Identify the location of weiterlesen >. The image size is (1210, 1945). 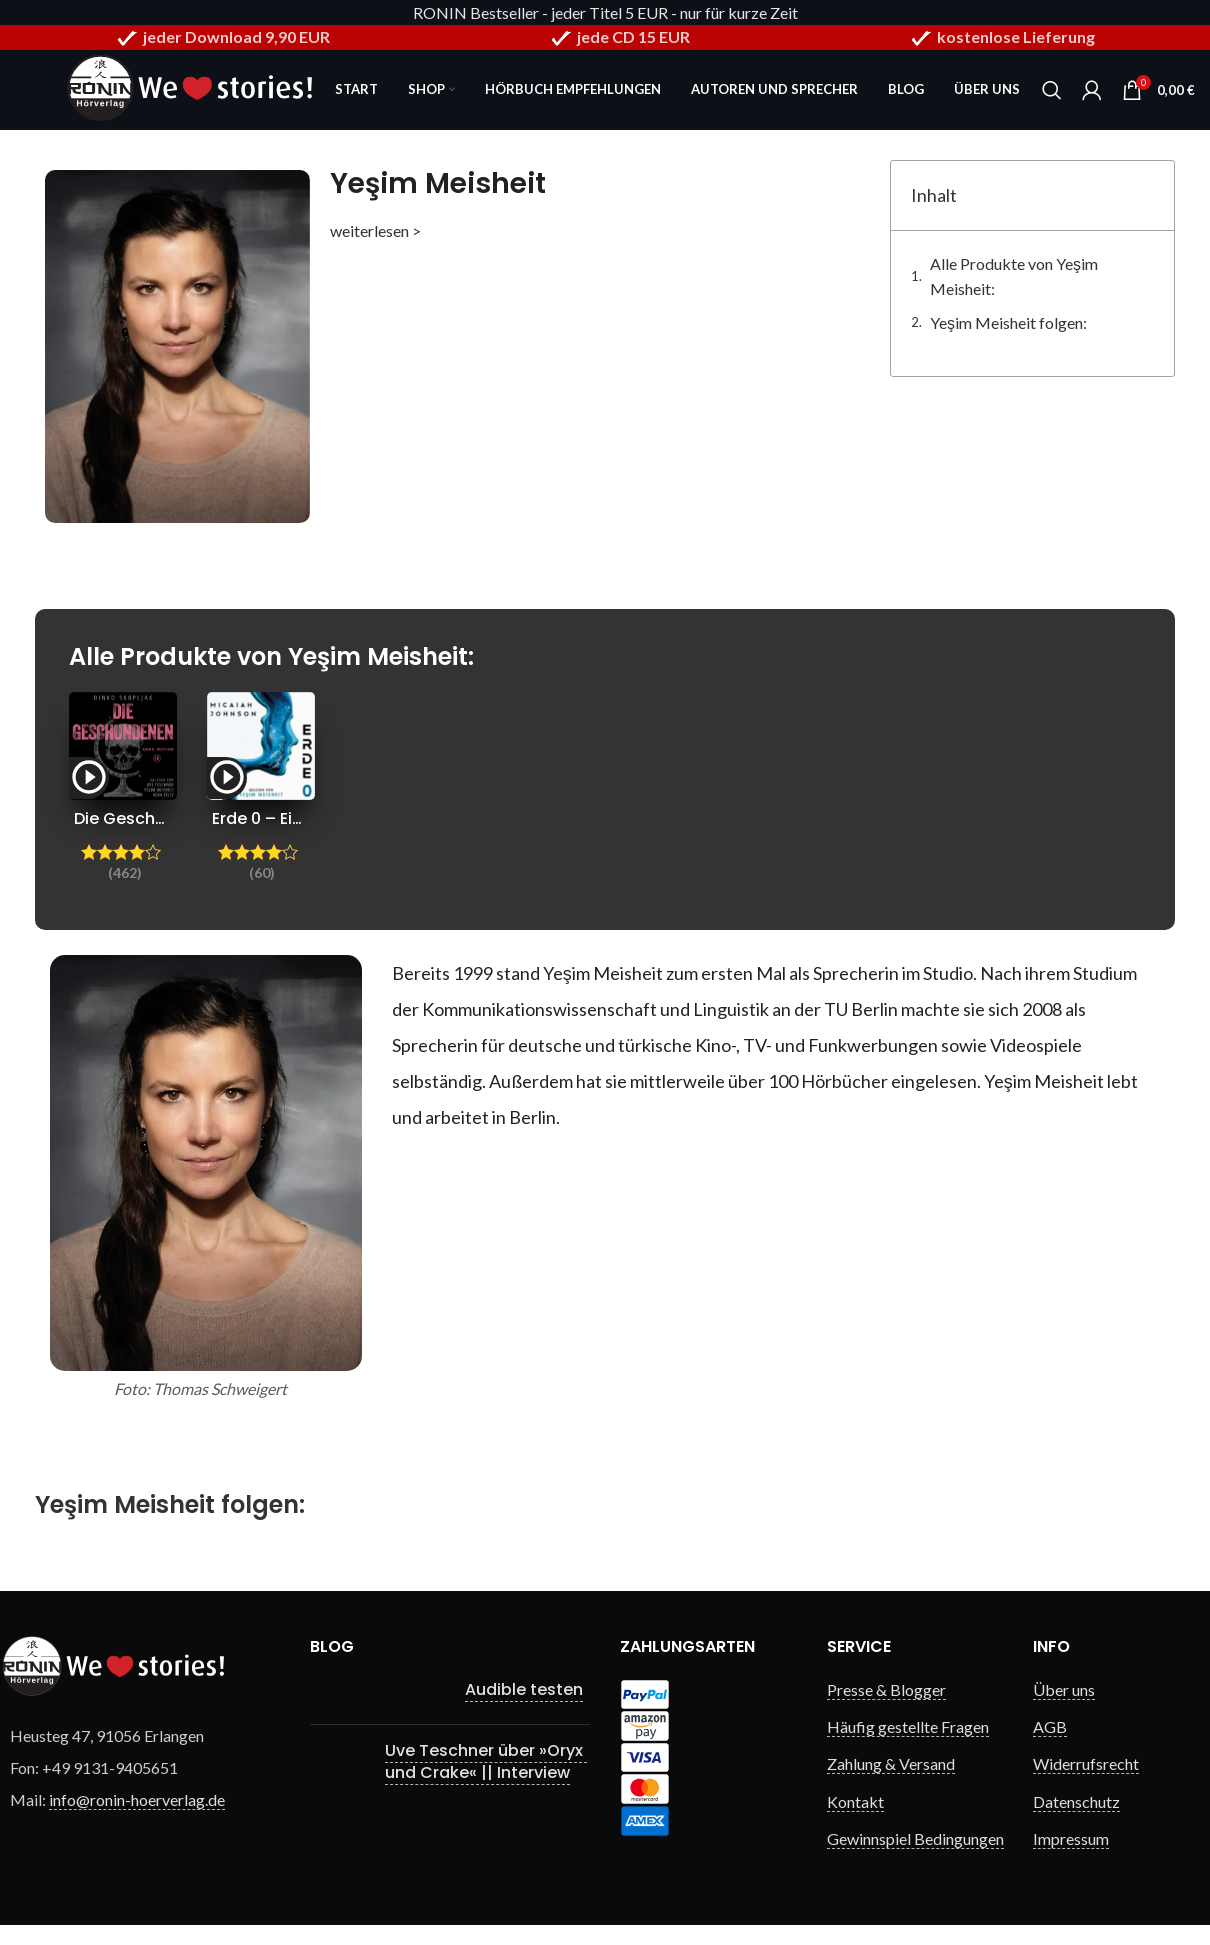
(375, 230).